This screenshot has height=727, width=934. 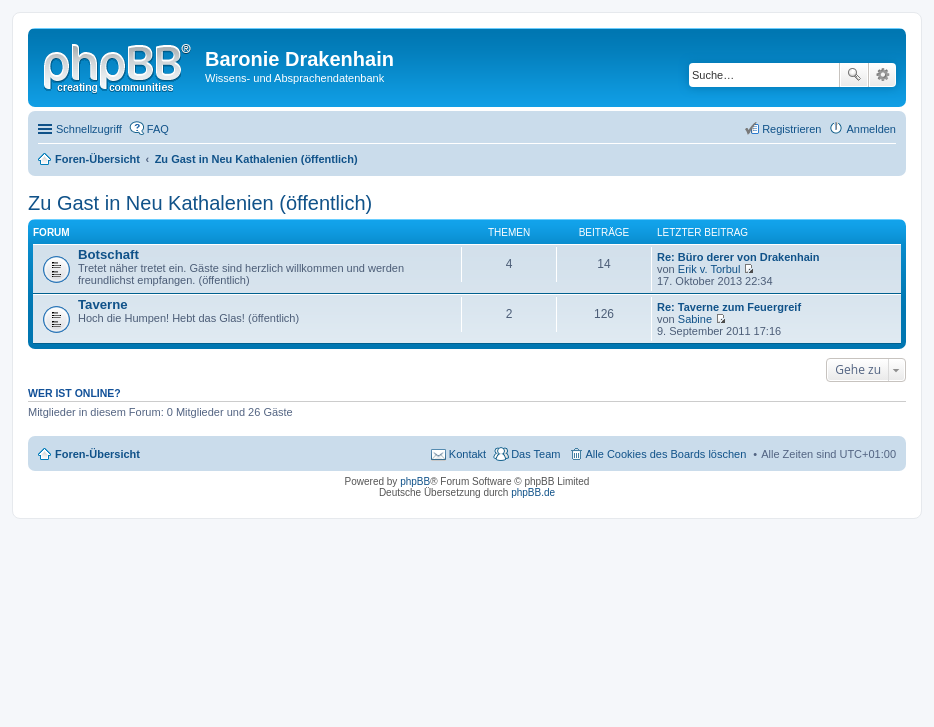 What do you see at coordinates (200, 203) in the screenshot?
I see `Zu Gast in Neu Kathalenien (öffentlich)` at bounding box center [200, 203].